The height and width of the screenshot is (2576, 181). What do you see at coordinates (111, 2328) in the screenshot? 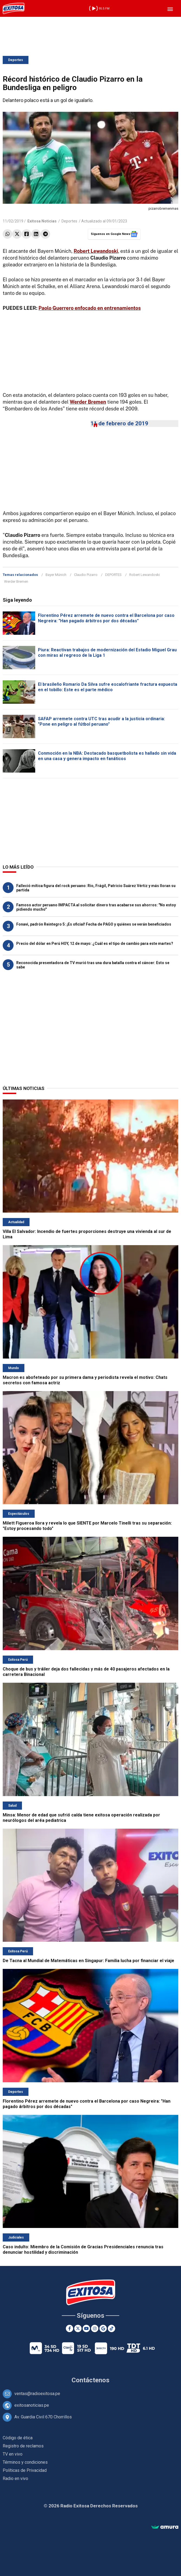
I see `[TikTok]` at bounding box center [111, 2328].